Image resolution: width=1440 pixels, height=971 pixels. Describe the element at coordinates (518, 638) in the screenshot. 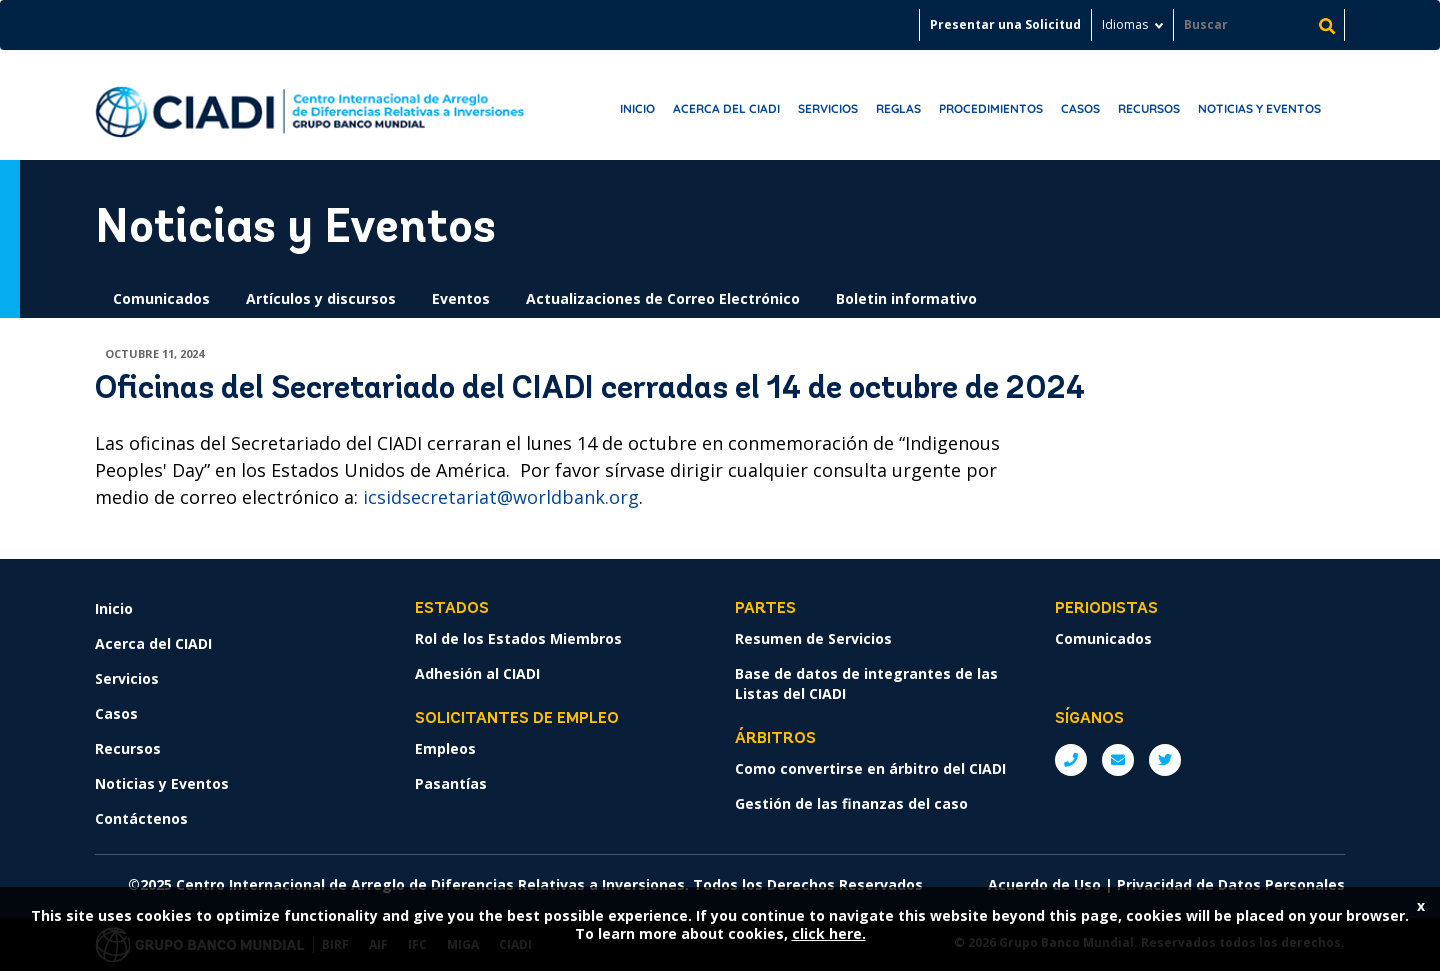

I see `Rol de los Estados Miembros` at that location.